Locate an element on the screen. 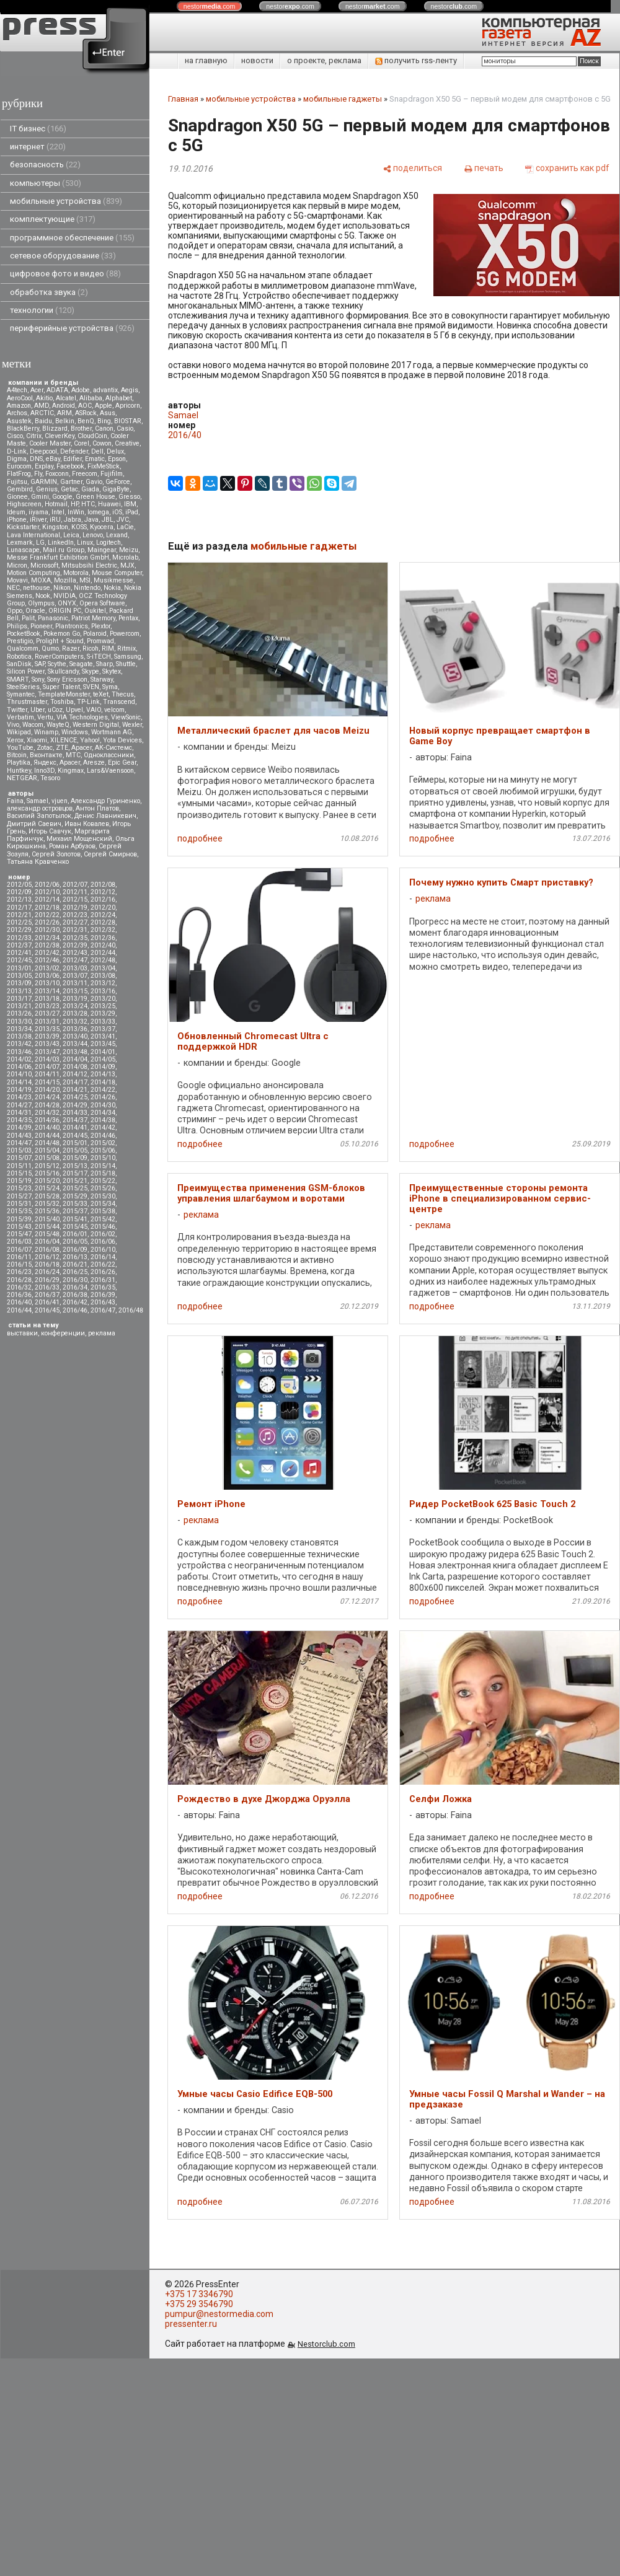  Xerox is located at coordinates (15, 740).